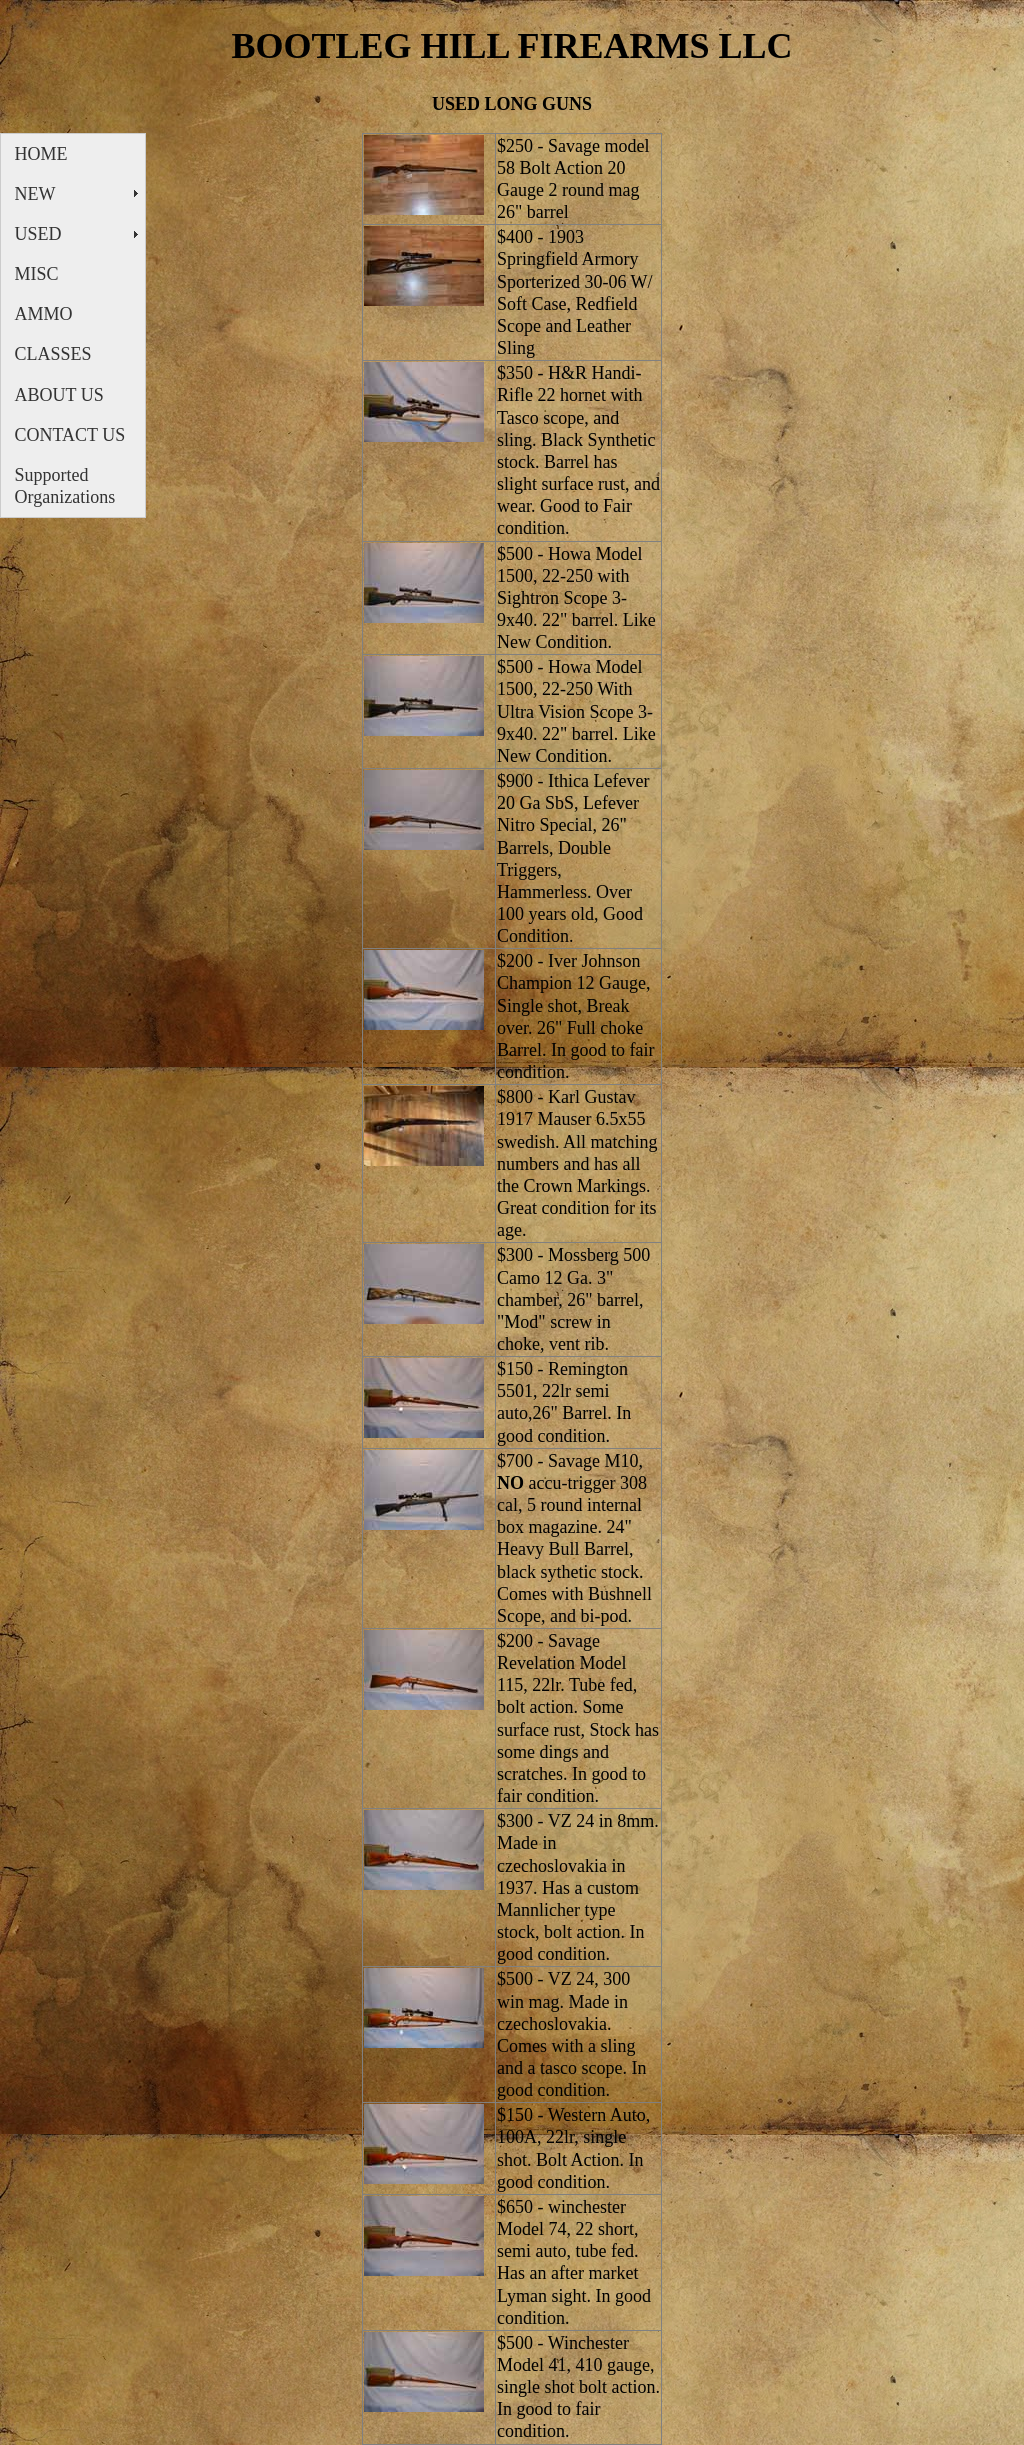 The image size is (1024, 2445). Describe the element at coordinates (37, 274) in the screenshot. I see `MISC` at that location.